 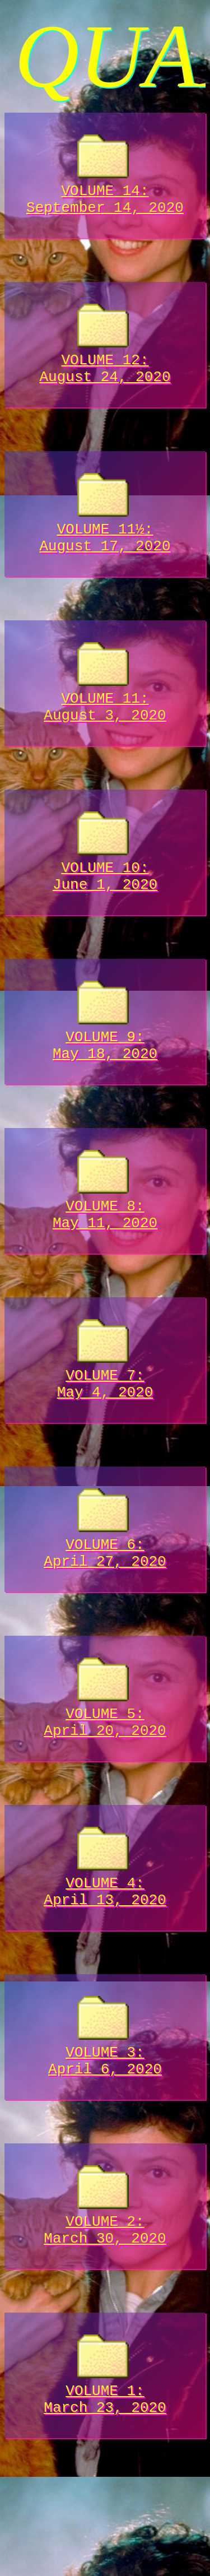 I want to click on VOLUME 9:May 18, 2020, so click(x=105, y=1072).